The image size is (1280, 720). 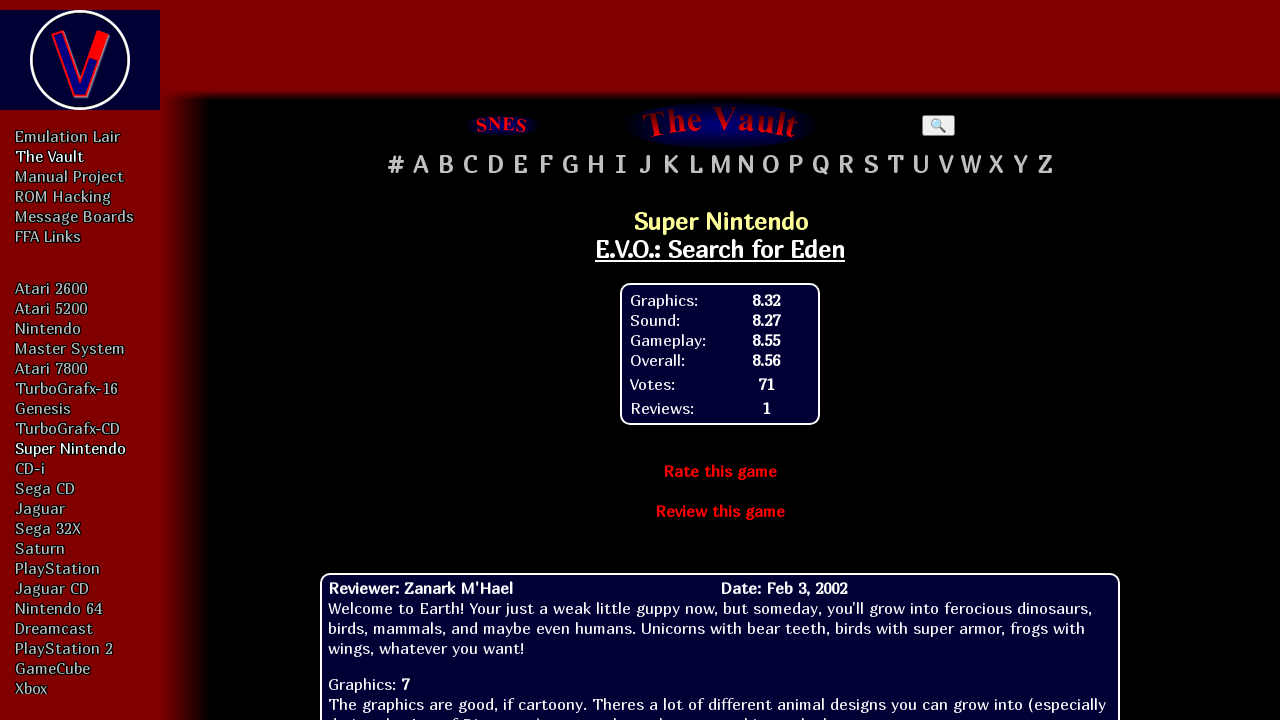 I want to click on Message Boards, so click(x=74, y=216).